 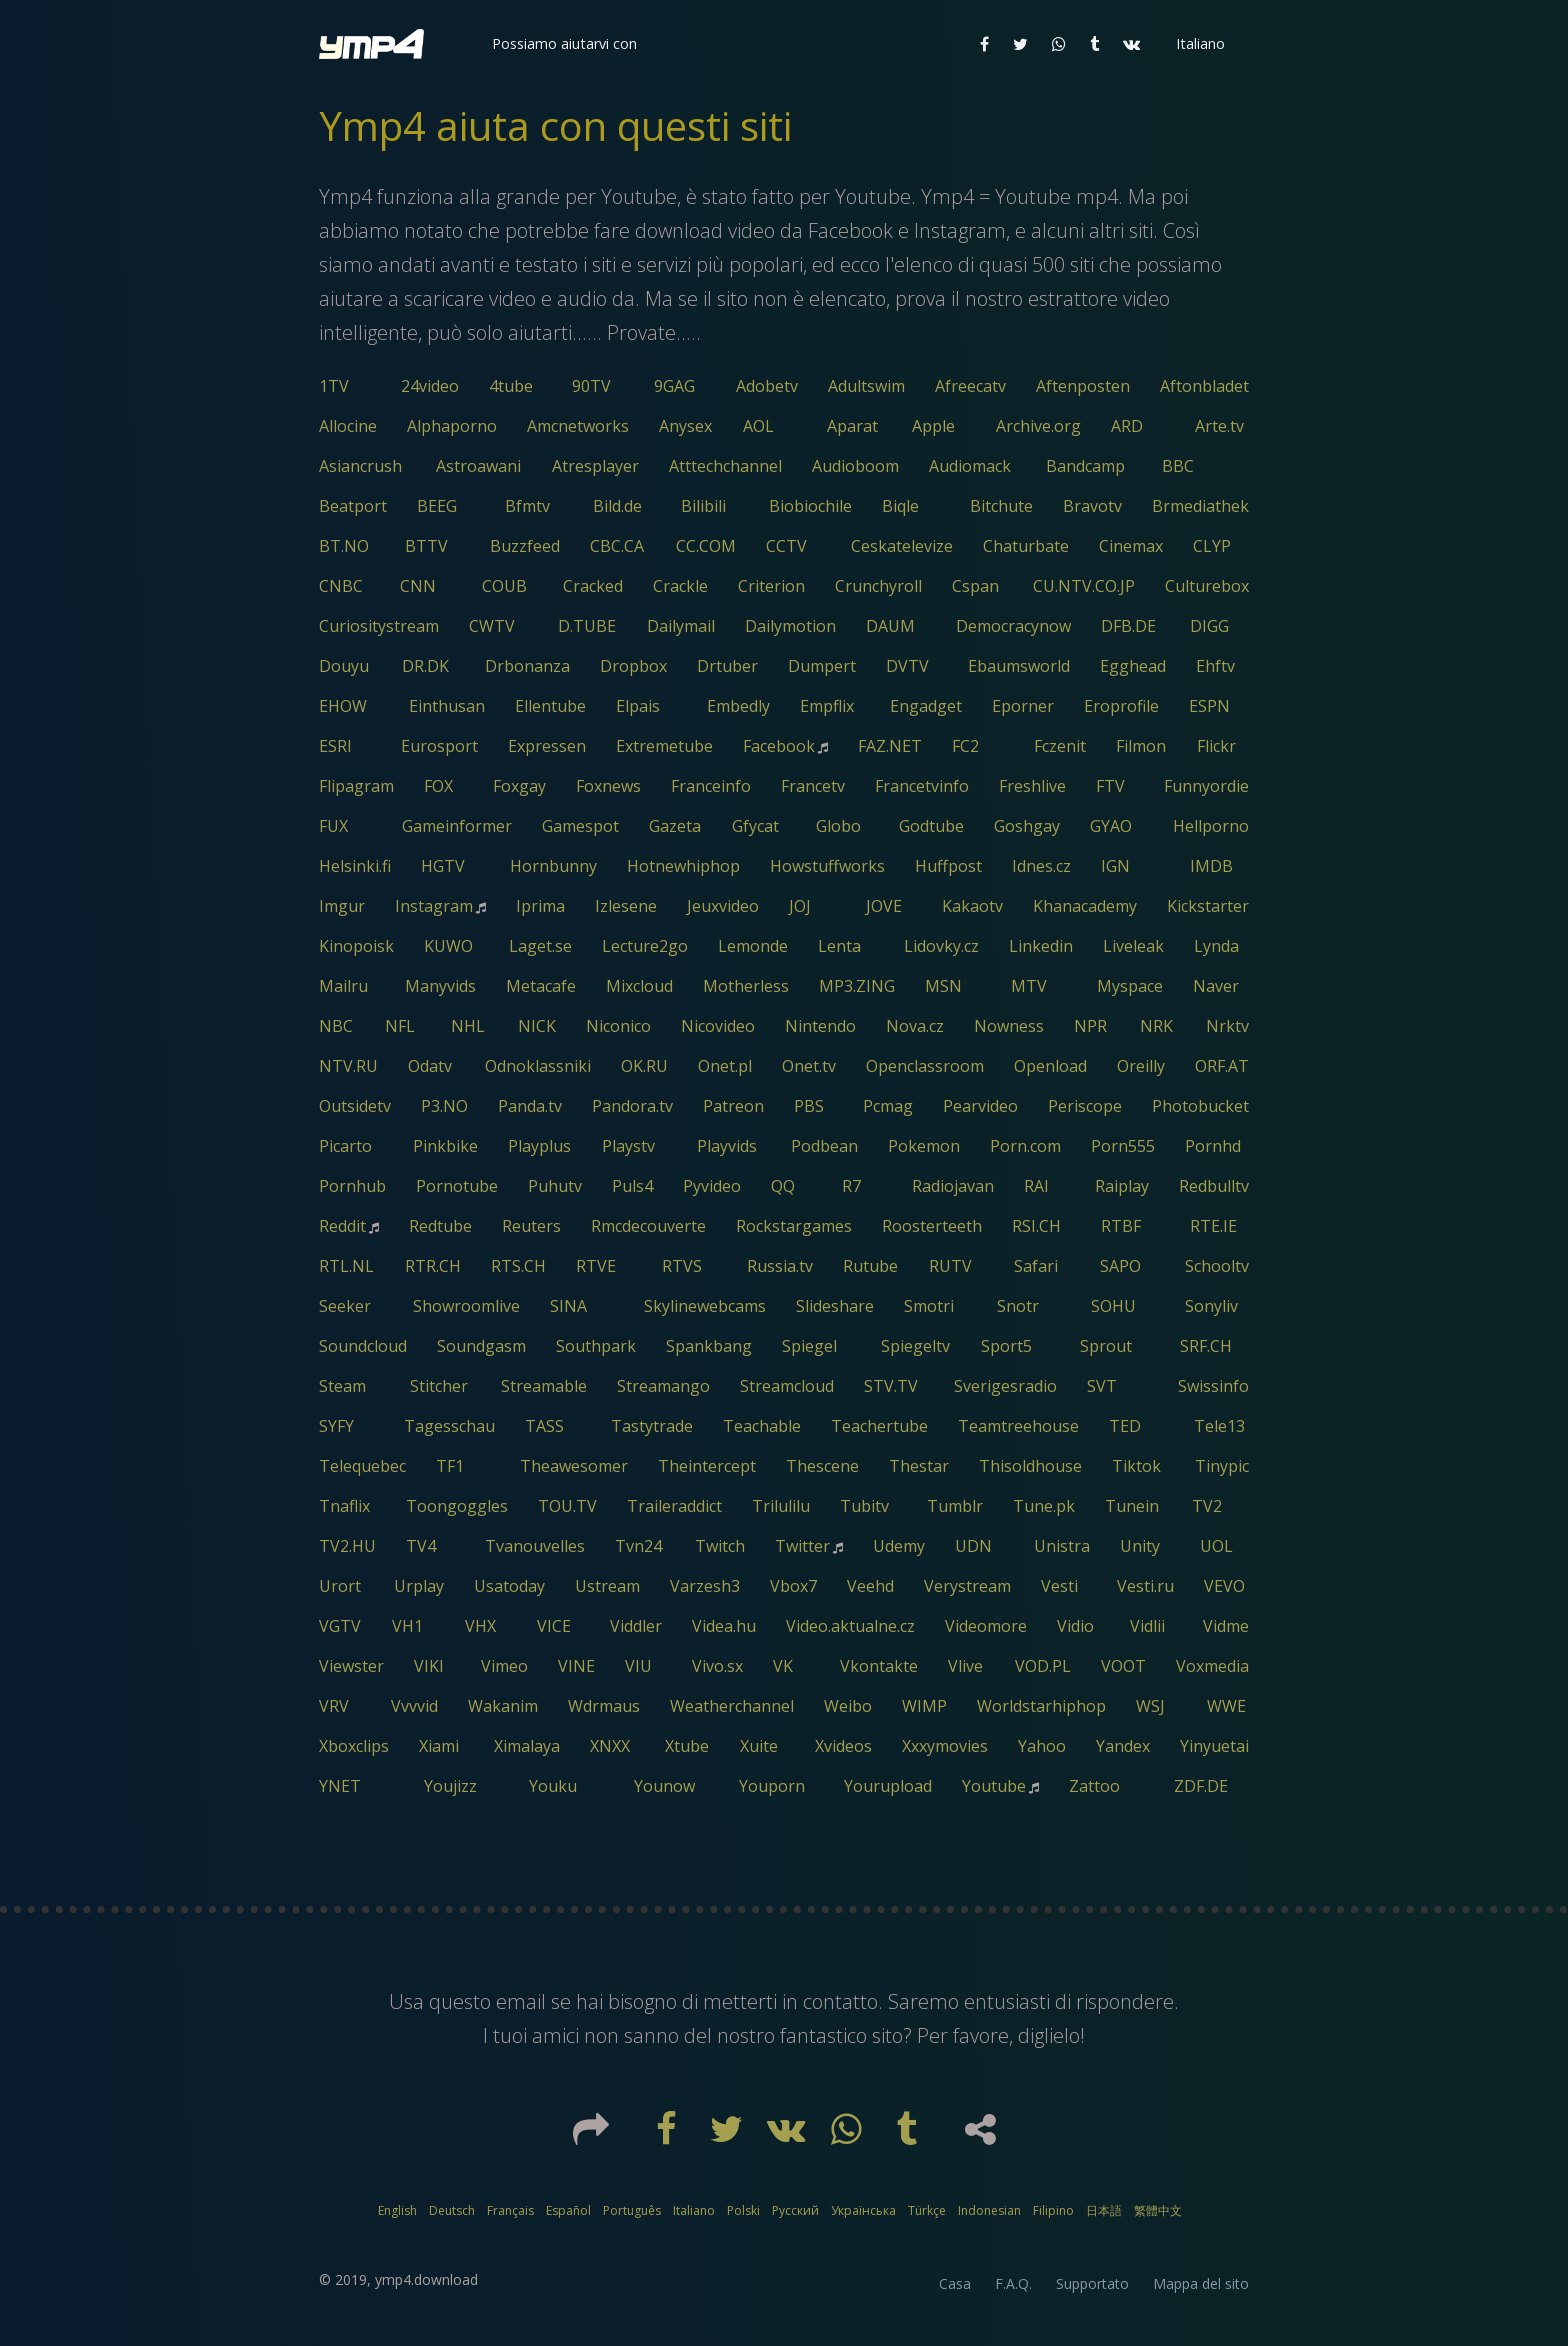 What do you see at coordinates (1115, 866) in the screenshot?
I see `IGN` at bounding box center [1115, 866].